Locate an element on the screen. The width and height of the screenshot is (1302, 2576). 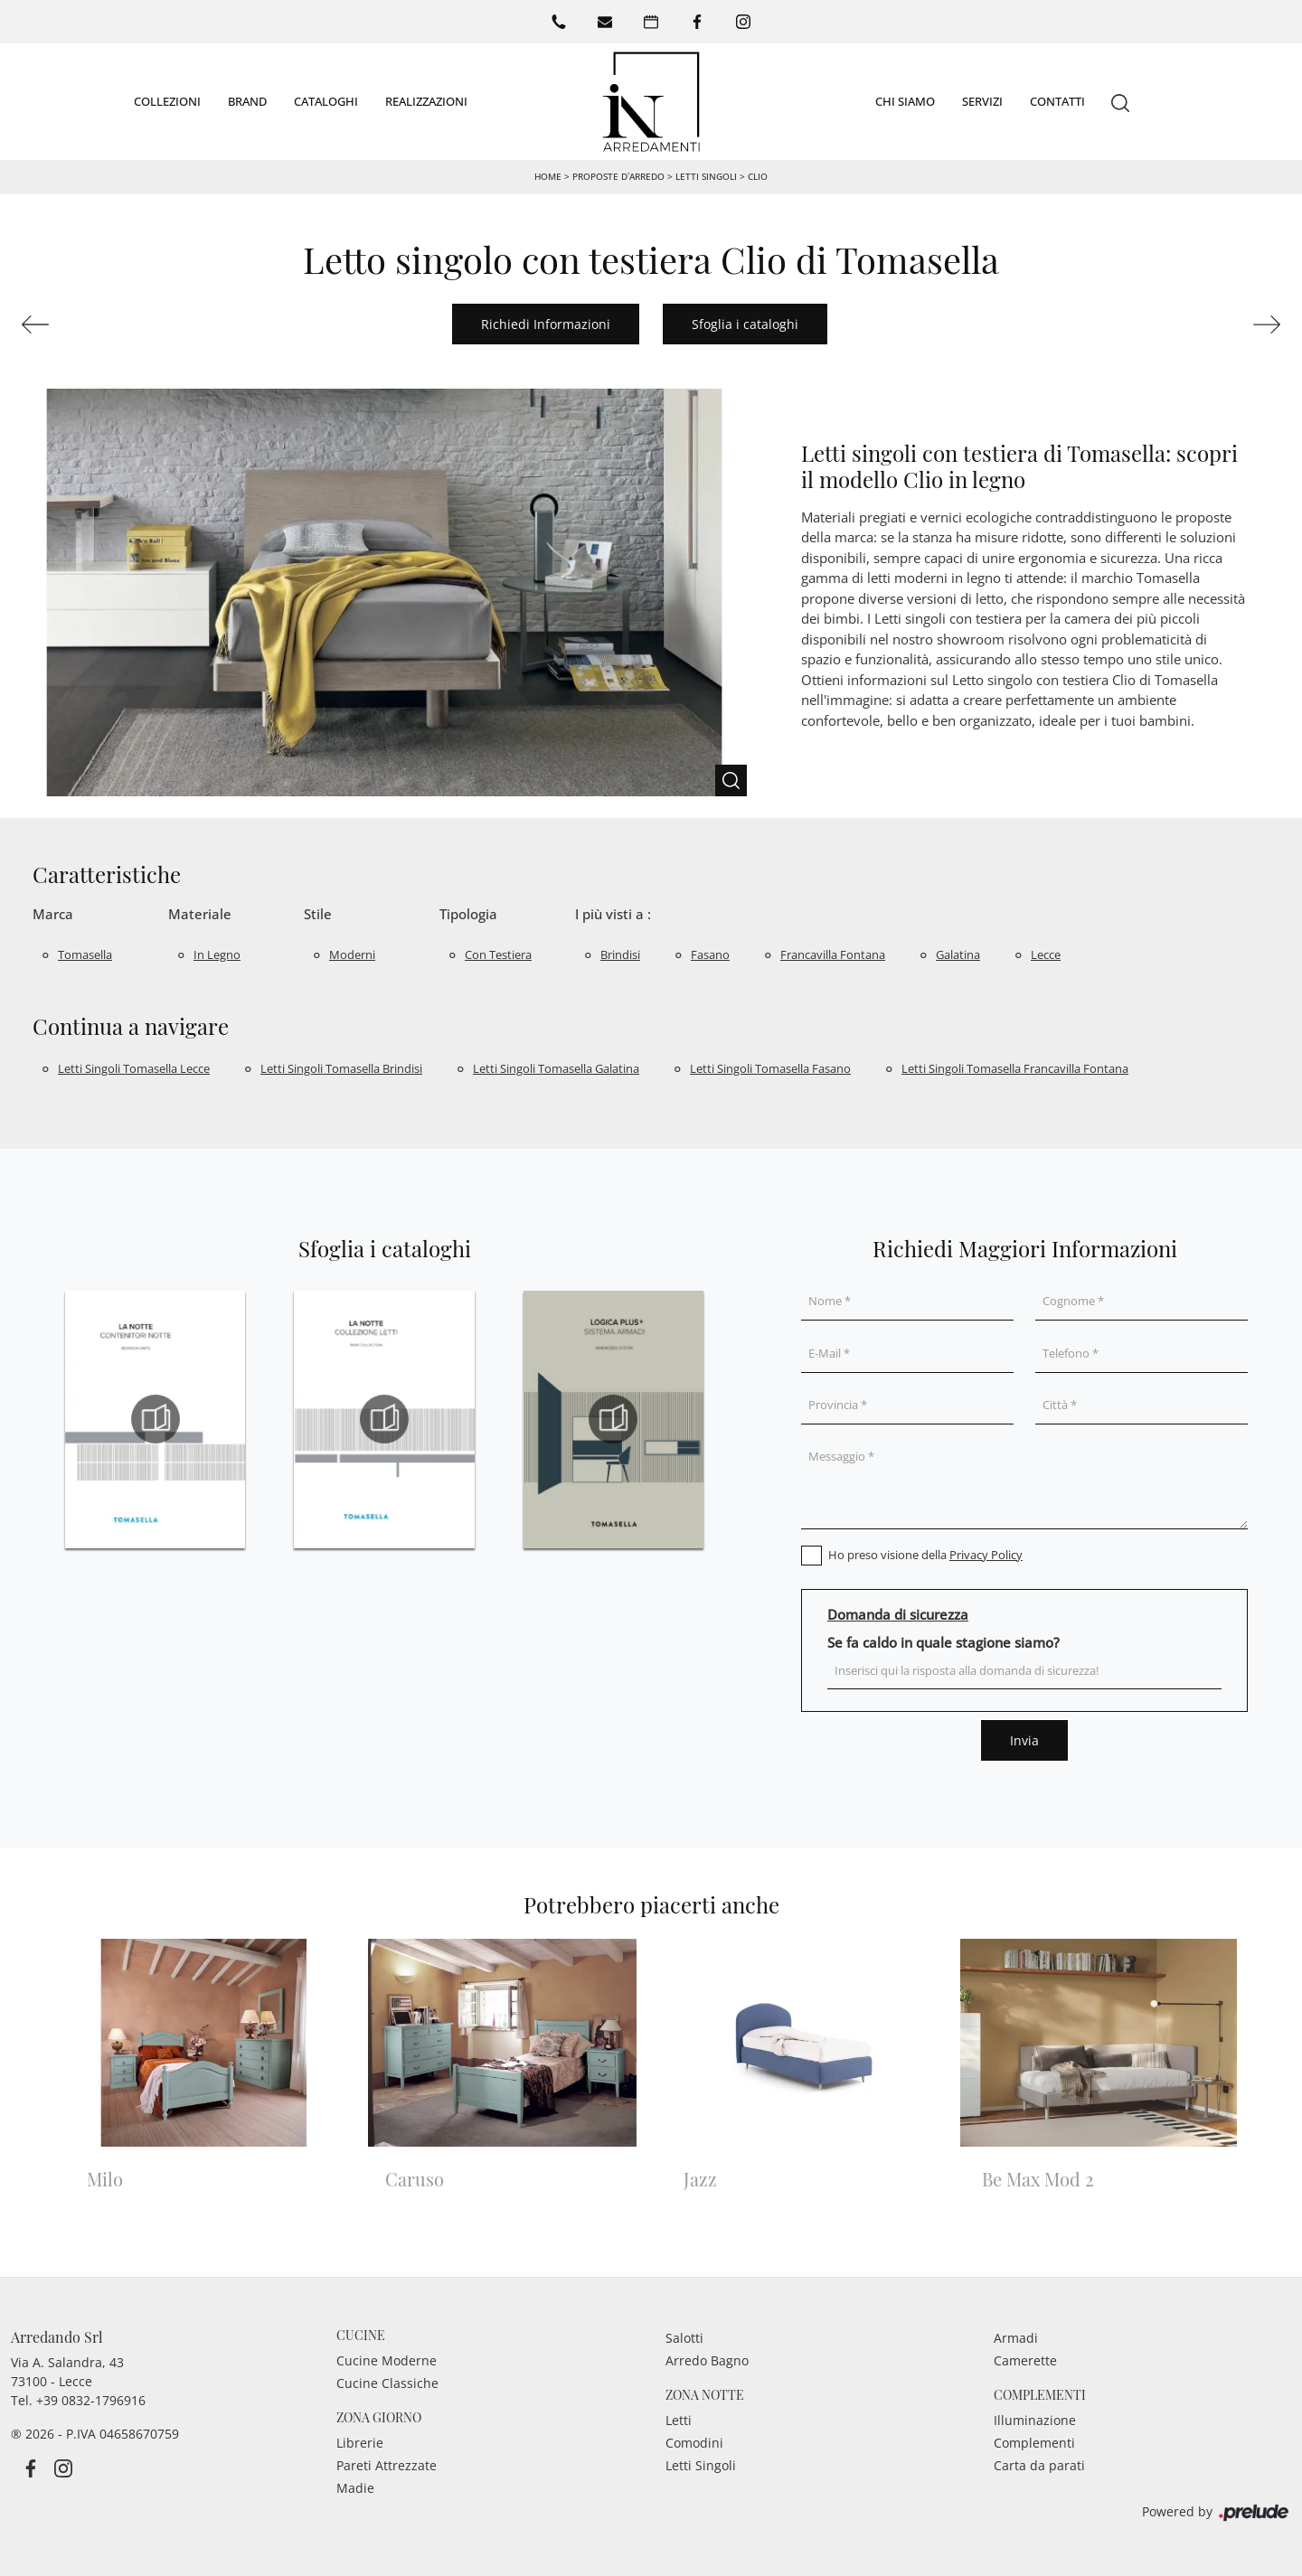
Illuminazione is located at coordinates (1035, 2419).